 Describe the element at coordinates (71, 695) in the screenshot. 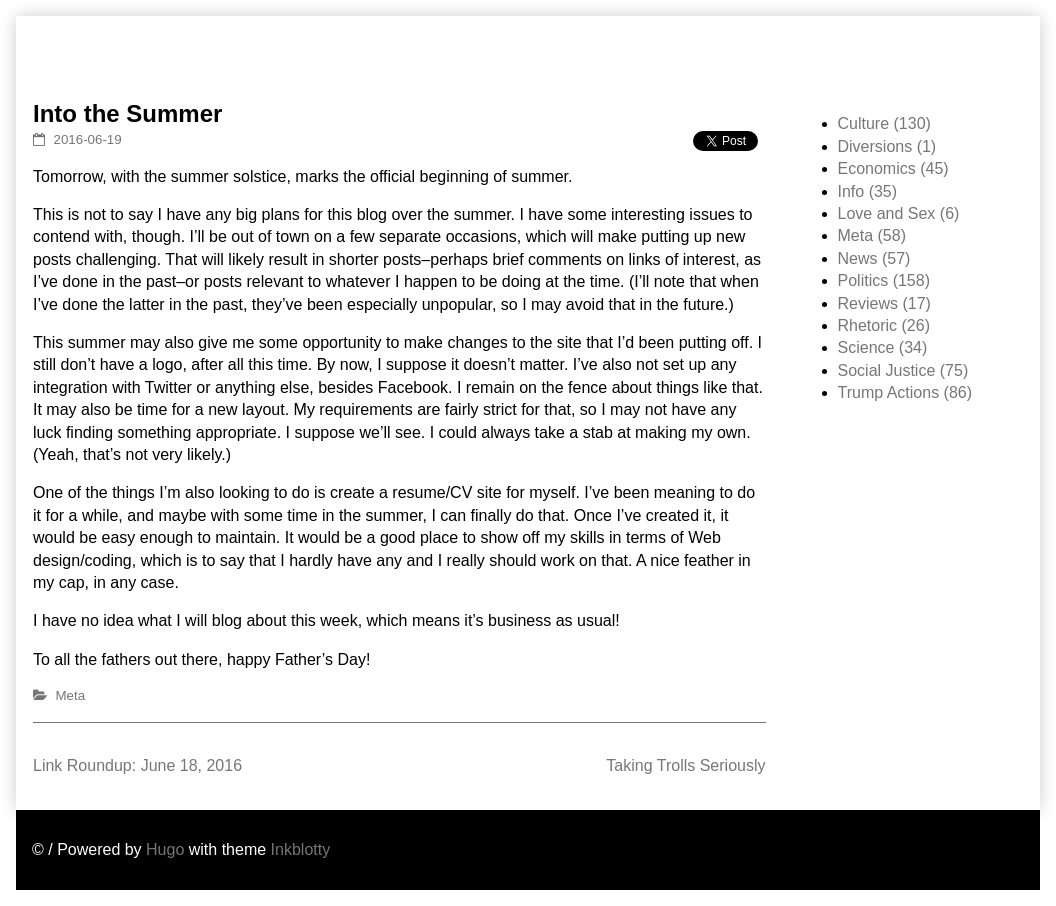

I see `Meta` at that location.